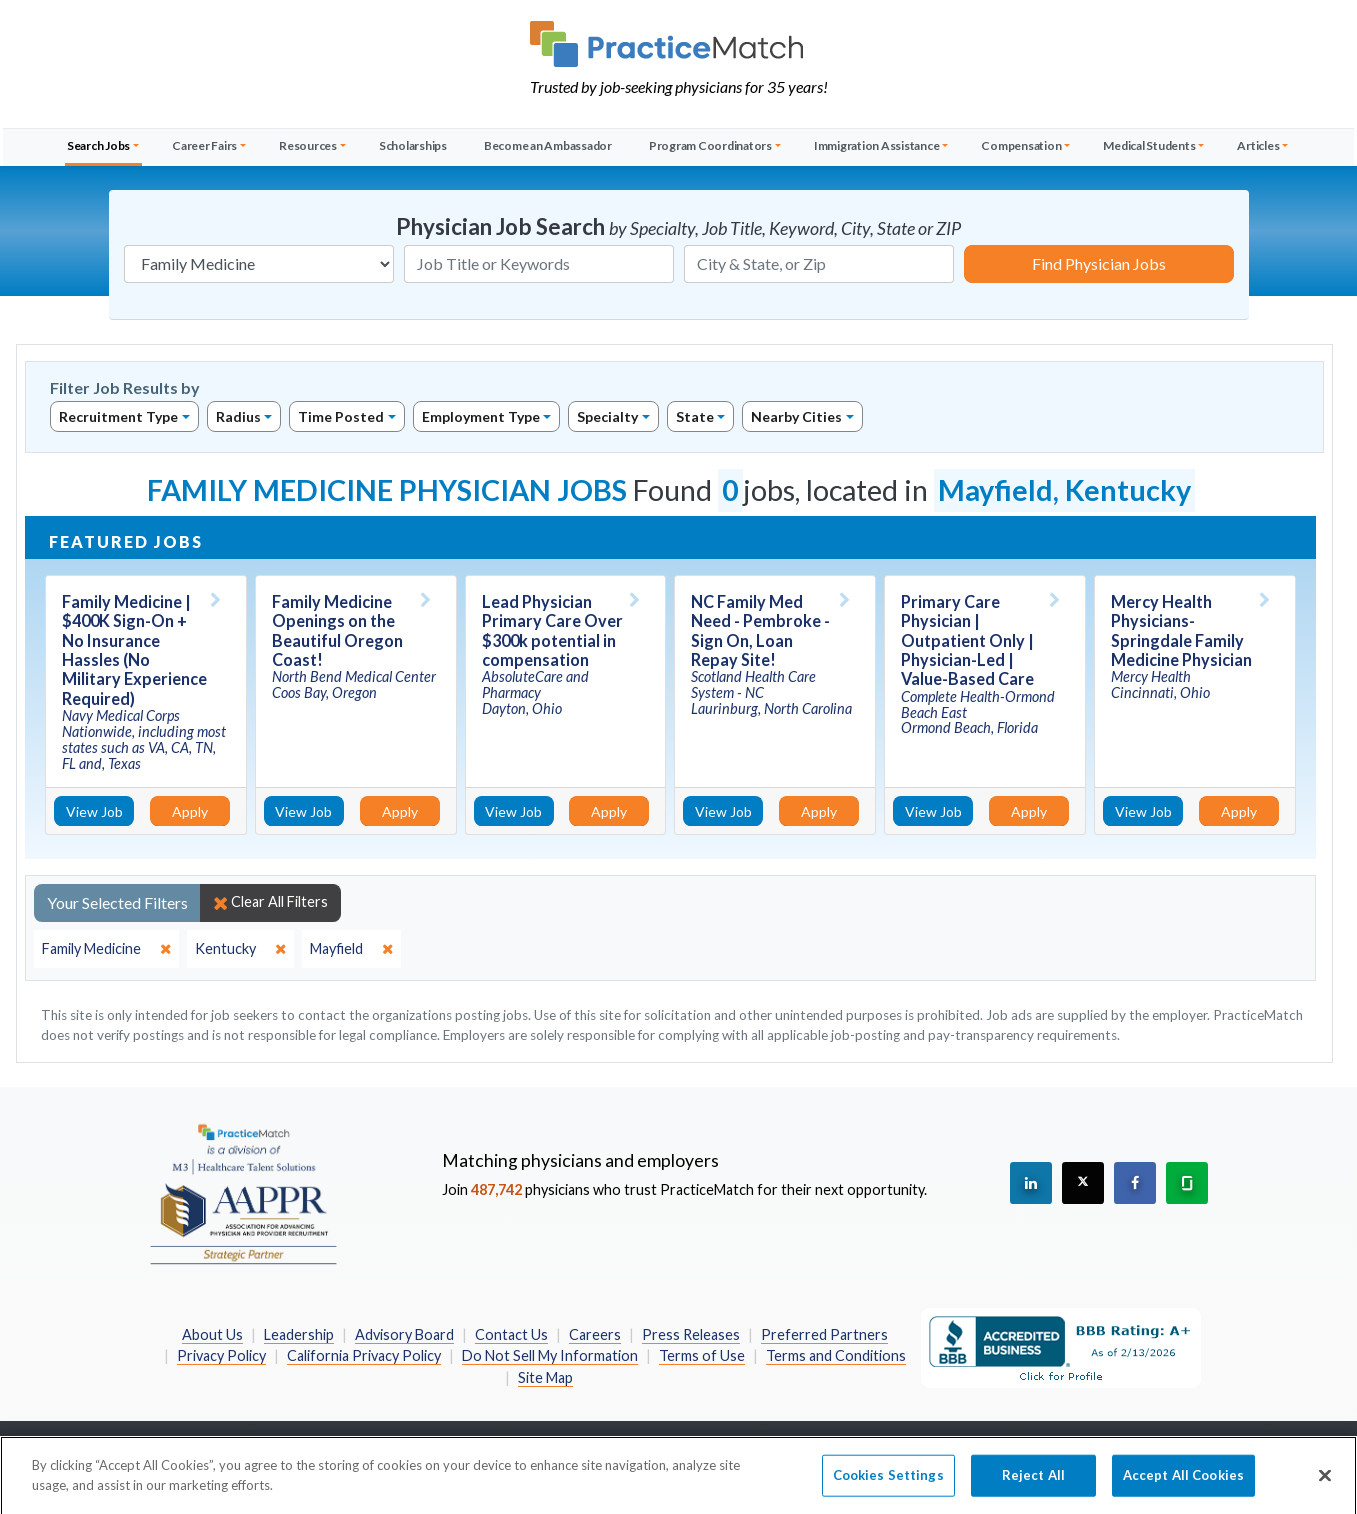 This screenshot has width=1357, height=1514. I want to click on Clear All Filters [close], so click(270, 902).